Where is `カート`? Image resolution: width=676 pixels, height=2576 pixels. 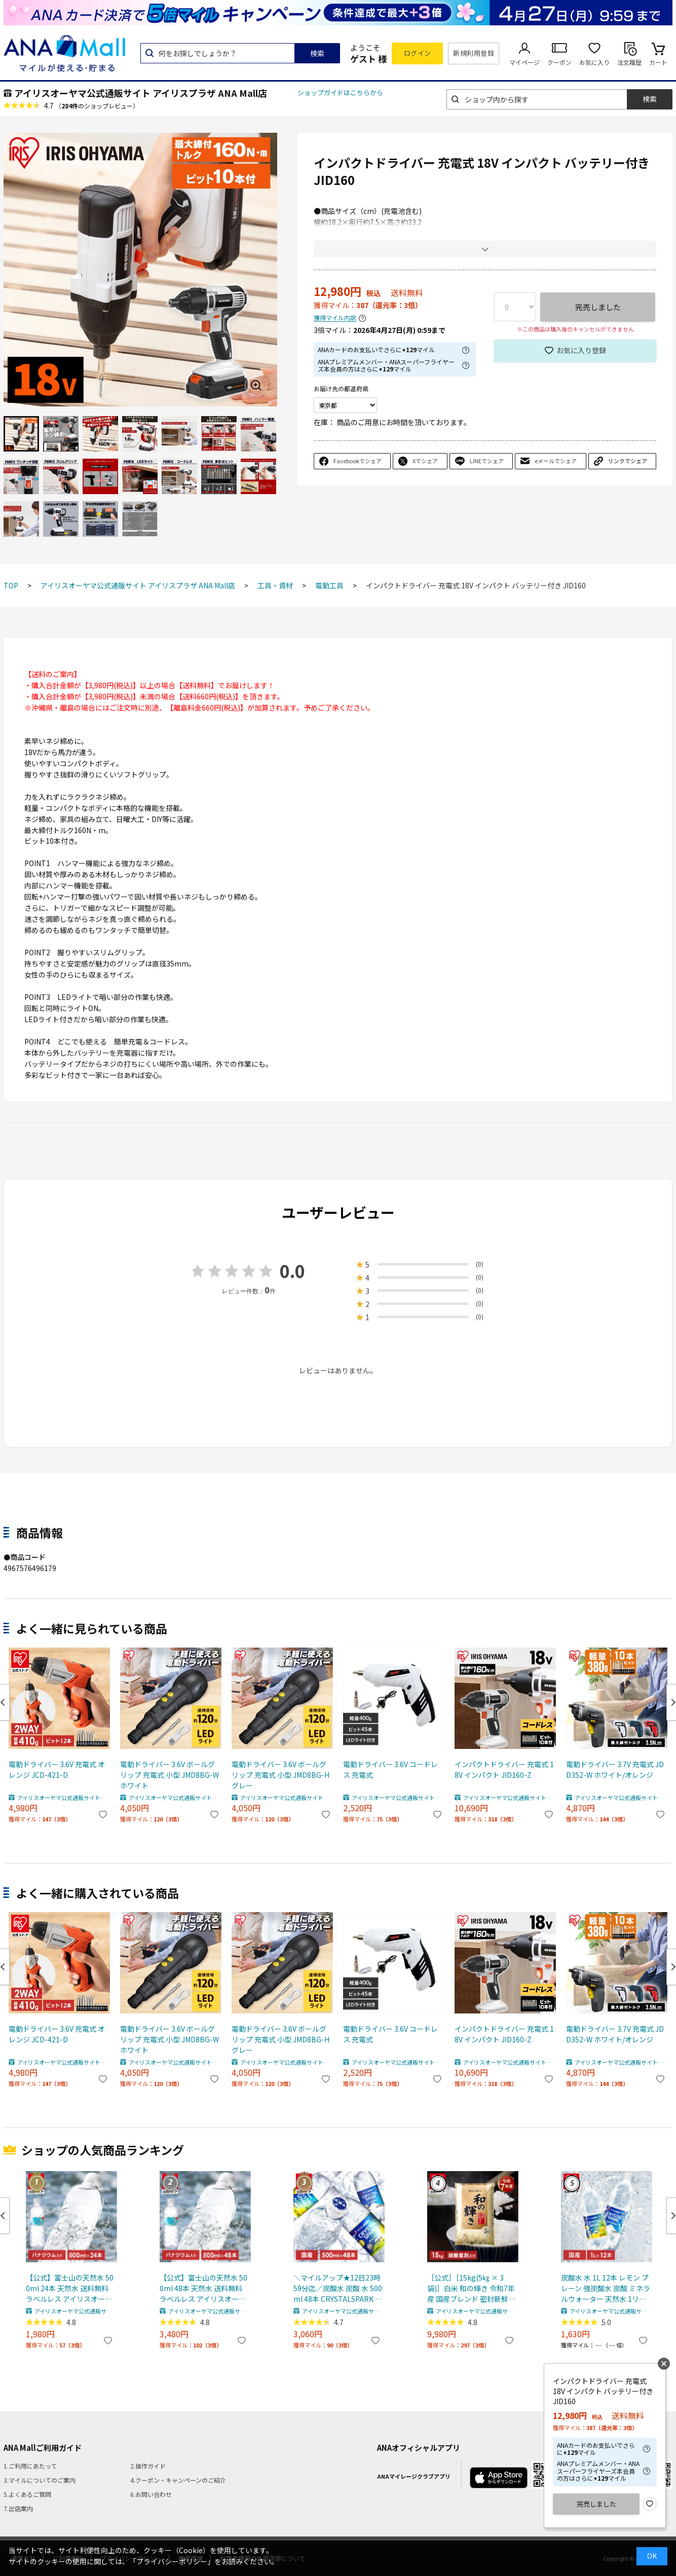
カート is located at coordinates (658, 62).